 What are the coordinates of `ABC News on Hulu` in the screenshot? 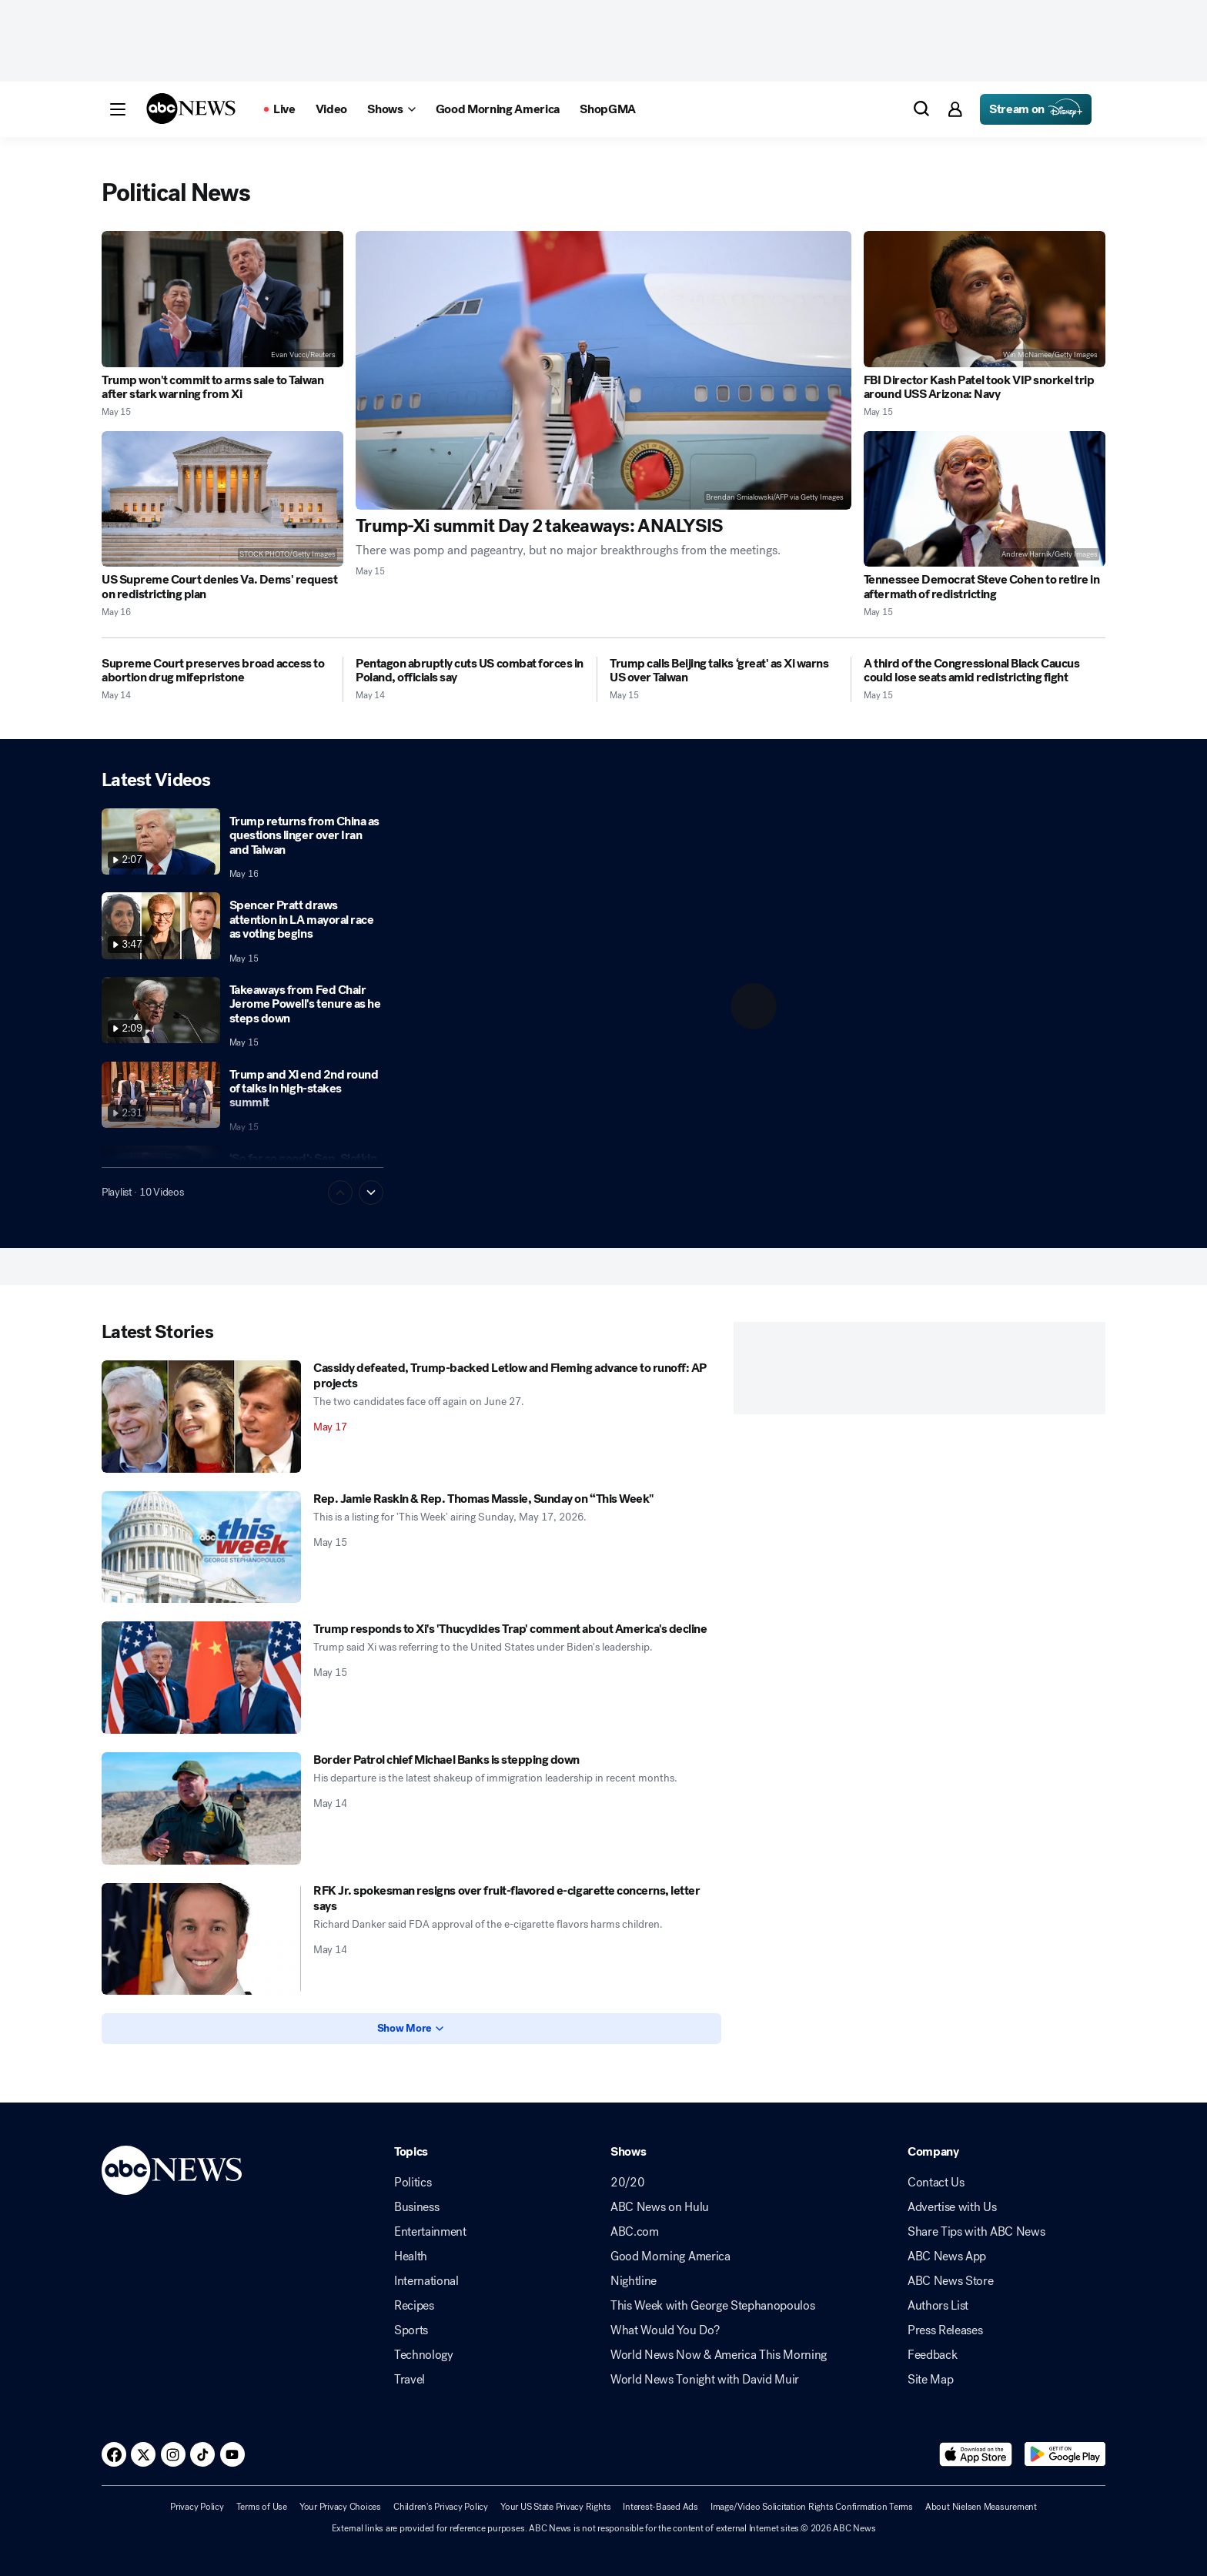 It's located at (659, 2207).